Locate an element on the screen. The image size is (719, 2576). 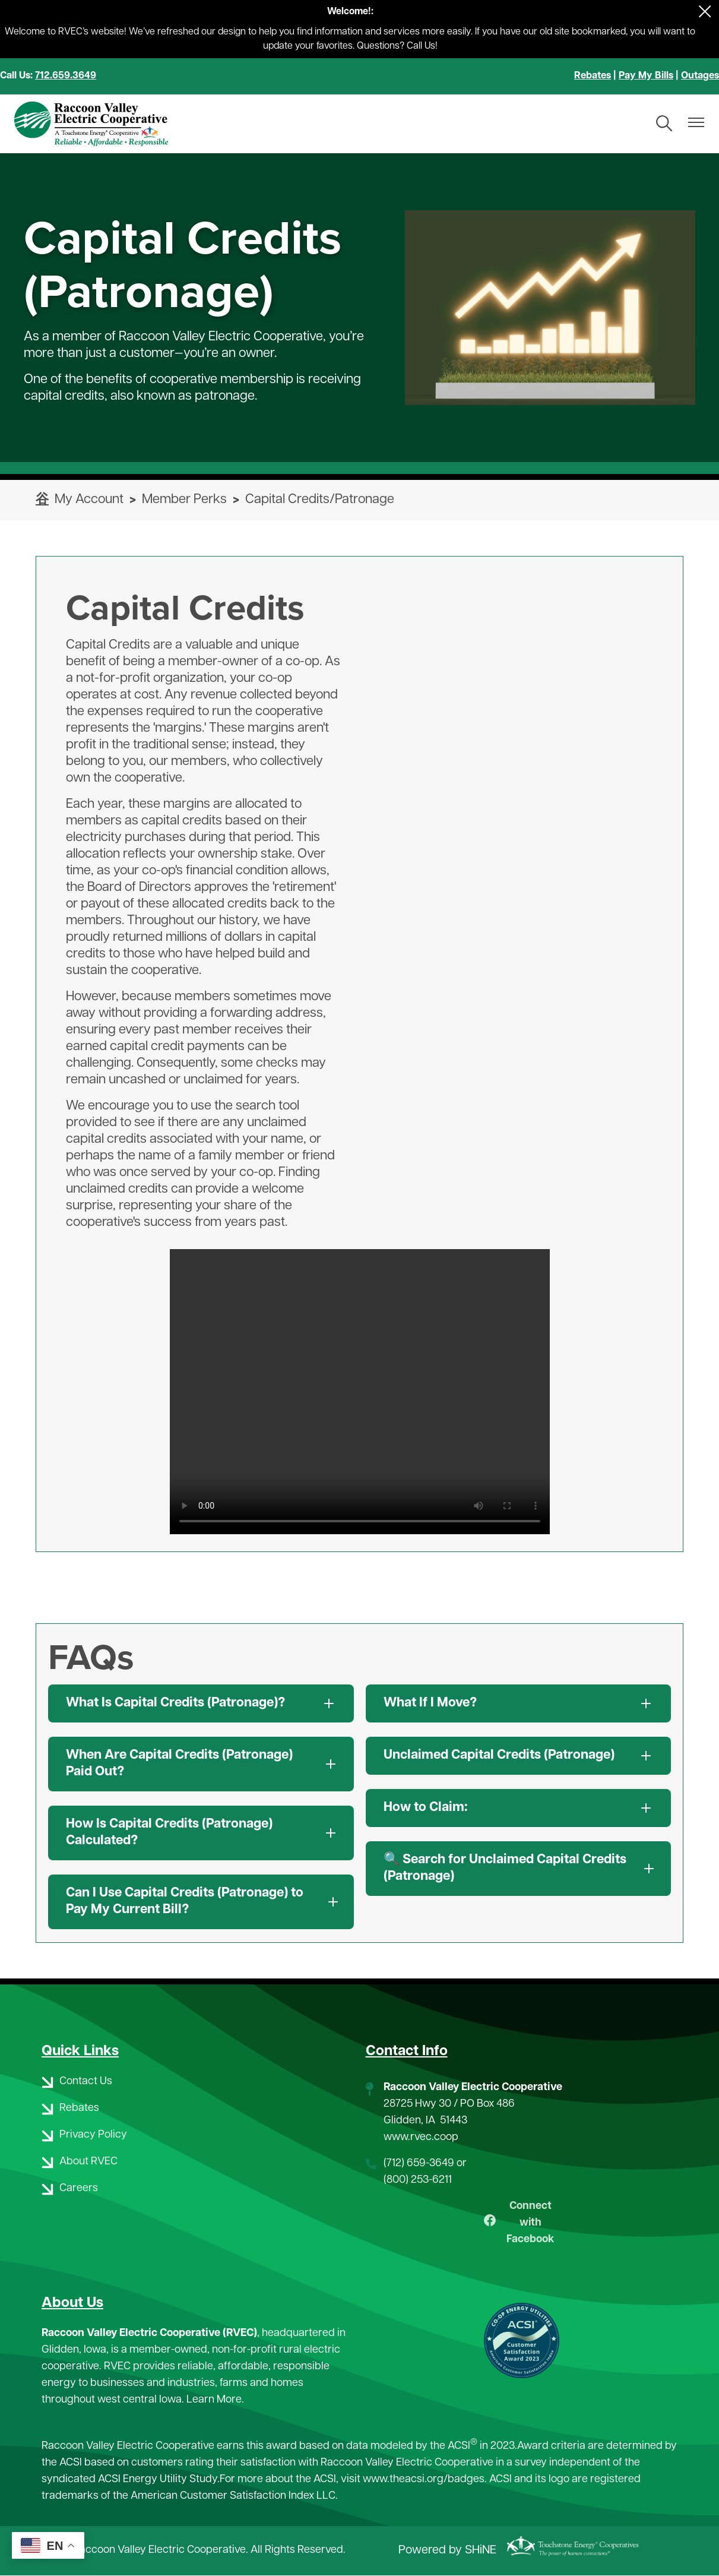
[Expand Unclaimed Capital Credits (Patronage)] is located at coordinates (519, 1756).